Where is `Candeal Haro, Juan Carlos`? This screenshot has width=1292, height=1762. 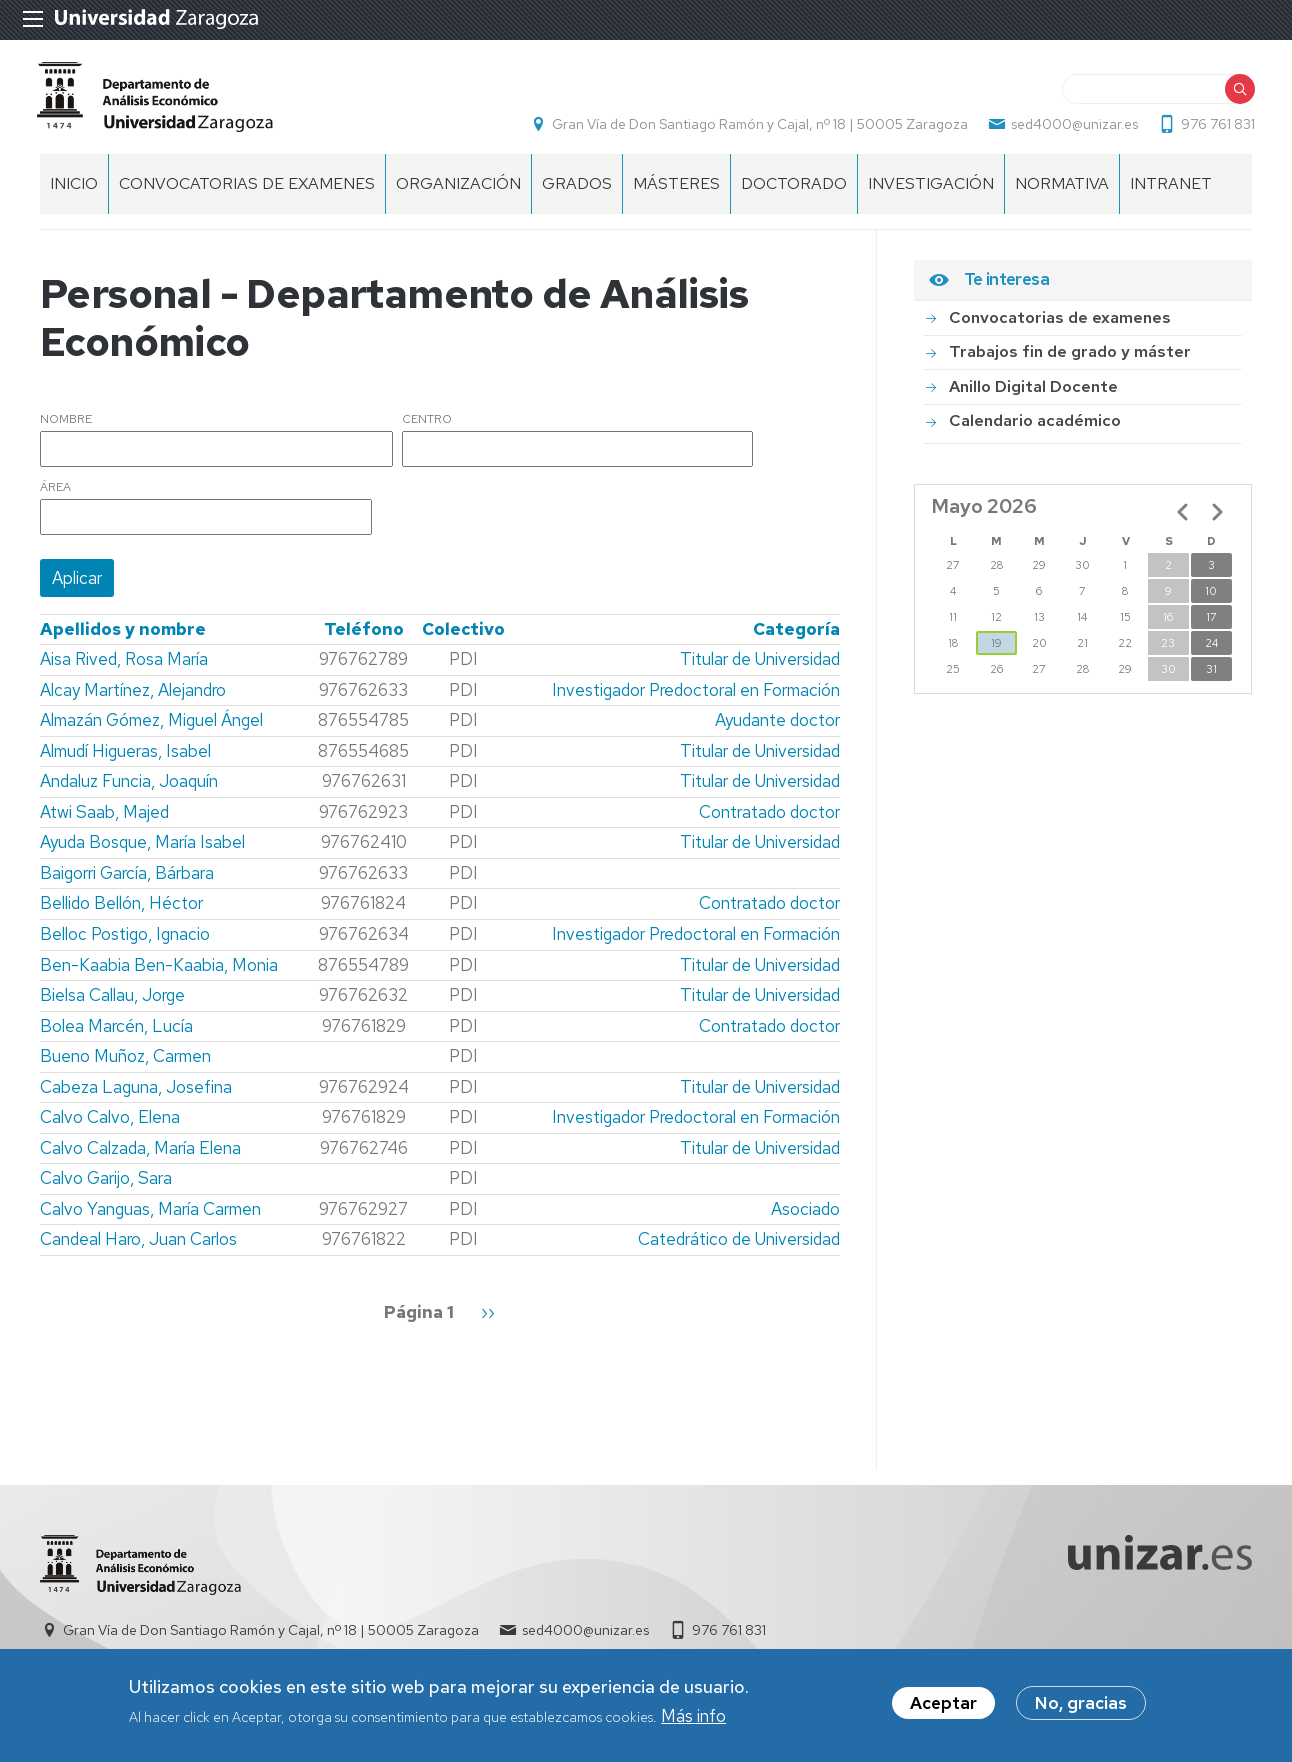 Candeal Haro, Juan Carlos is located at coordinates (138, 1251).